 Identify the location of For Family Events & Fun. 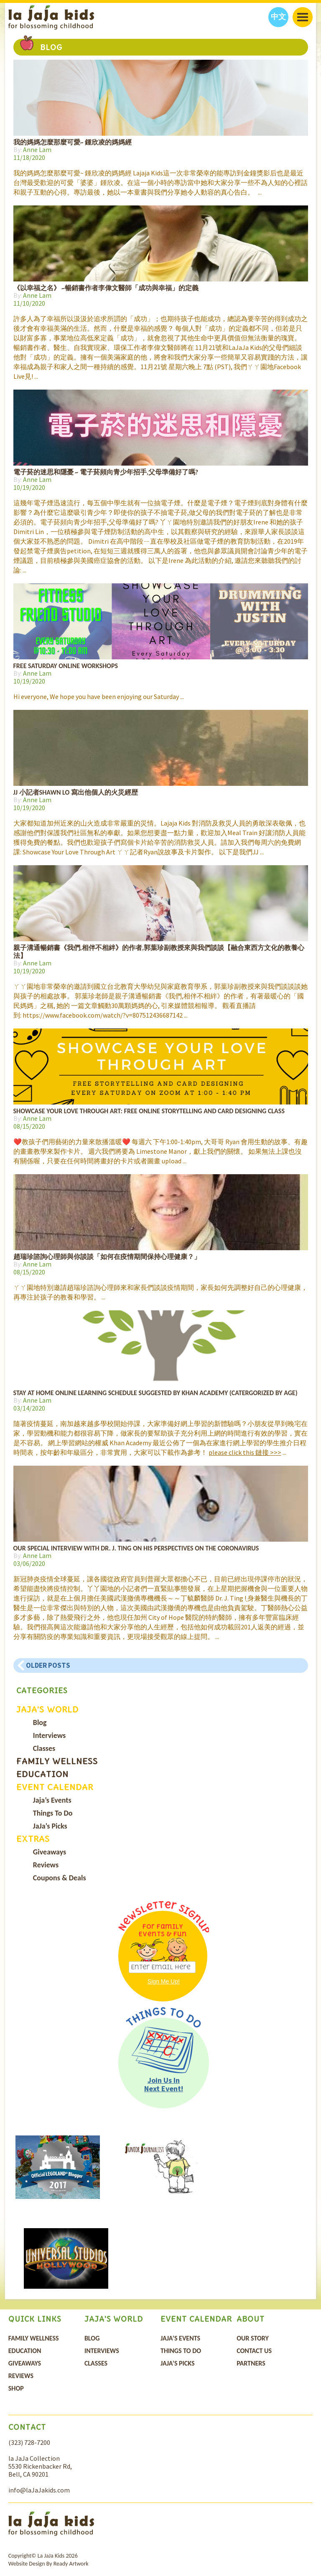
(162, 1930).